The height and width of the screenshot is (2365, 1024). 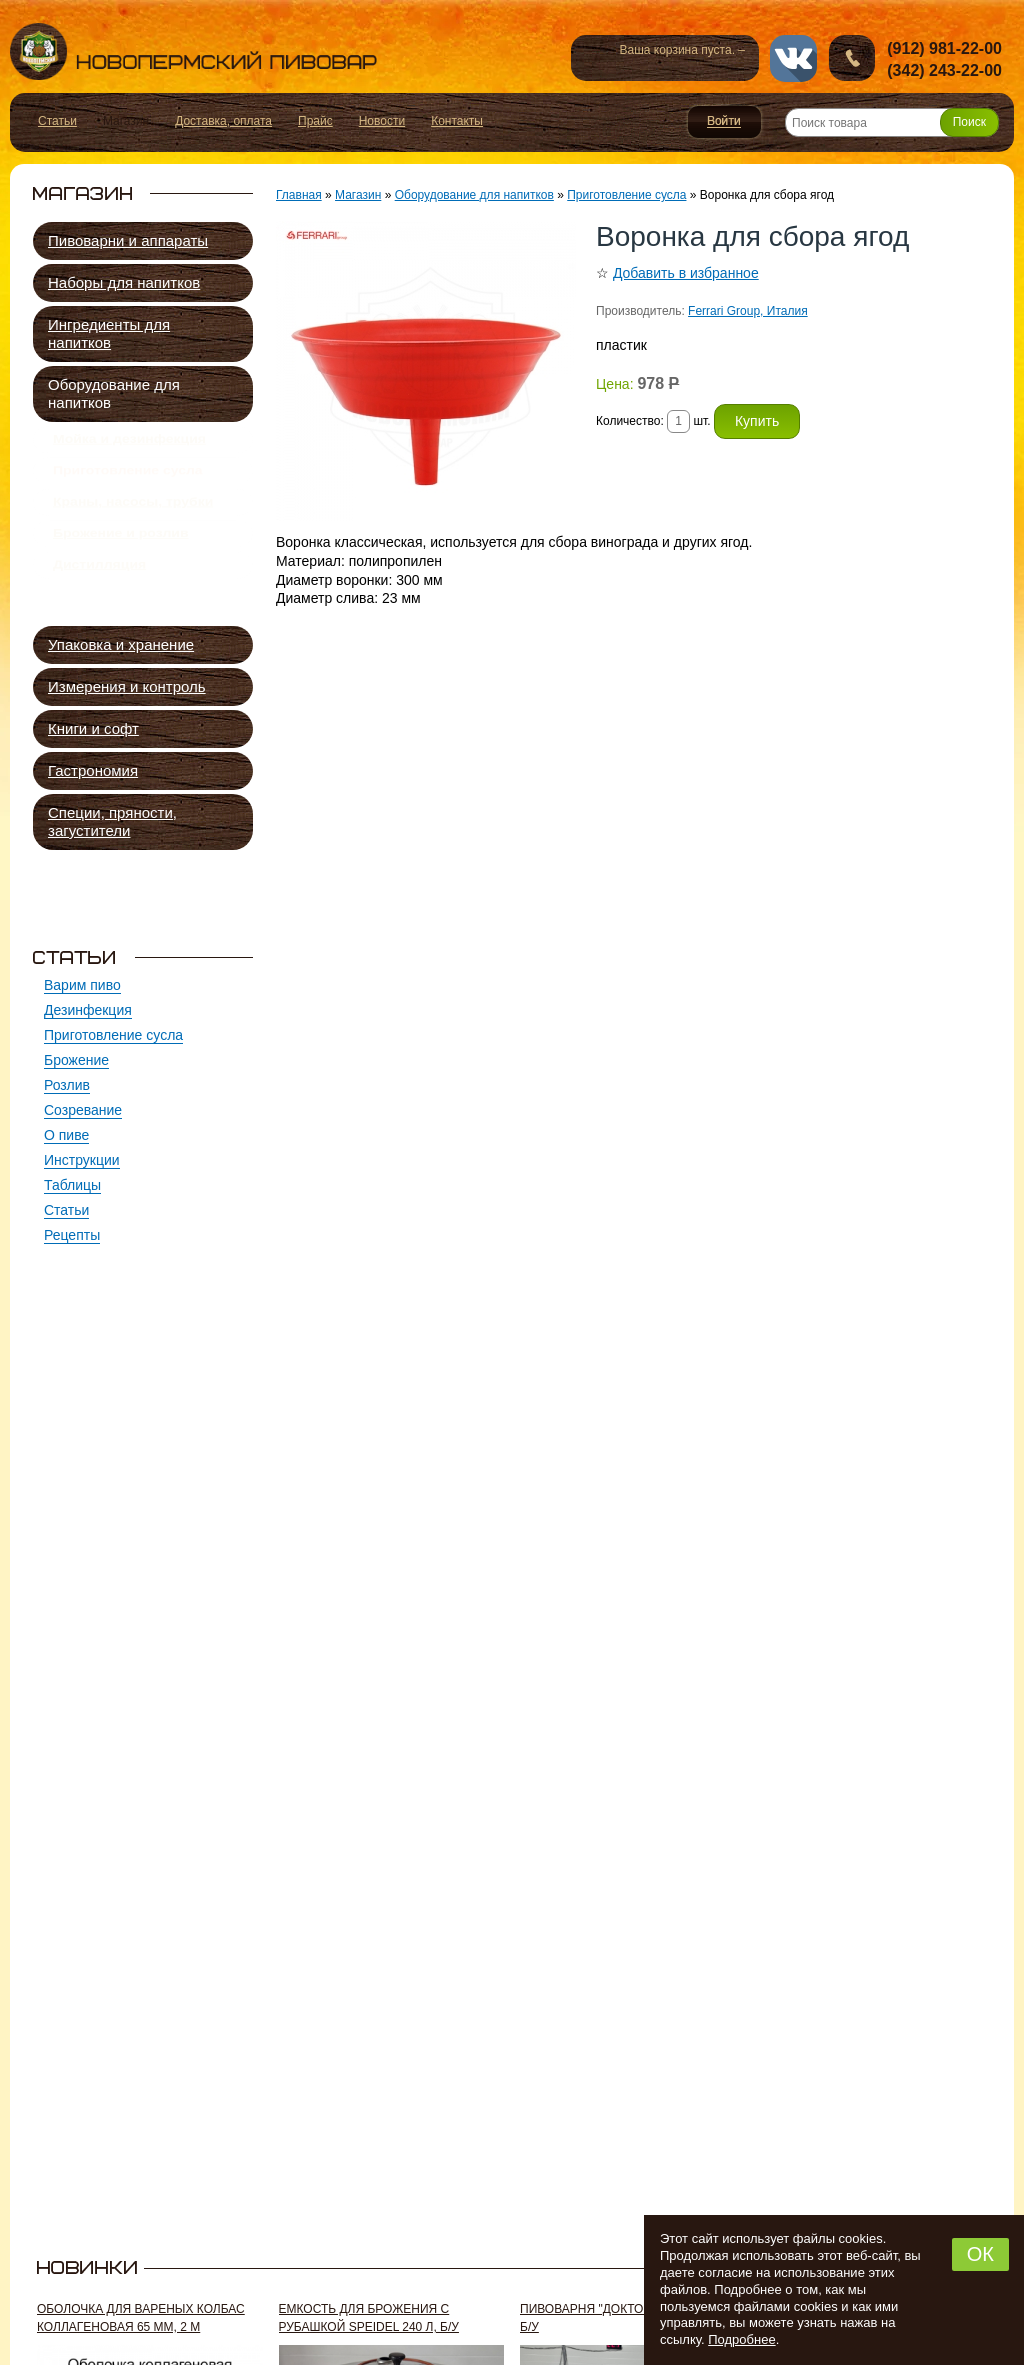 I want to click on Мойка и дезинфекция, so click(x=129, y=443).